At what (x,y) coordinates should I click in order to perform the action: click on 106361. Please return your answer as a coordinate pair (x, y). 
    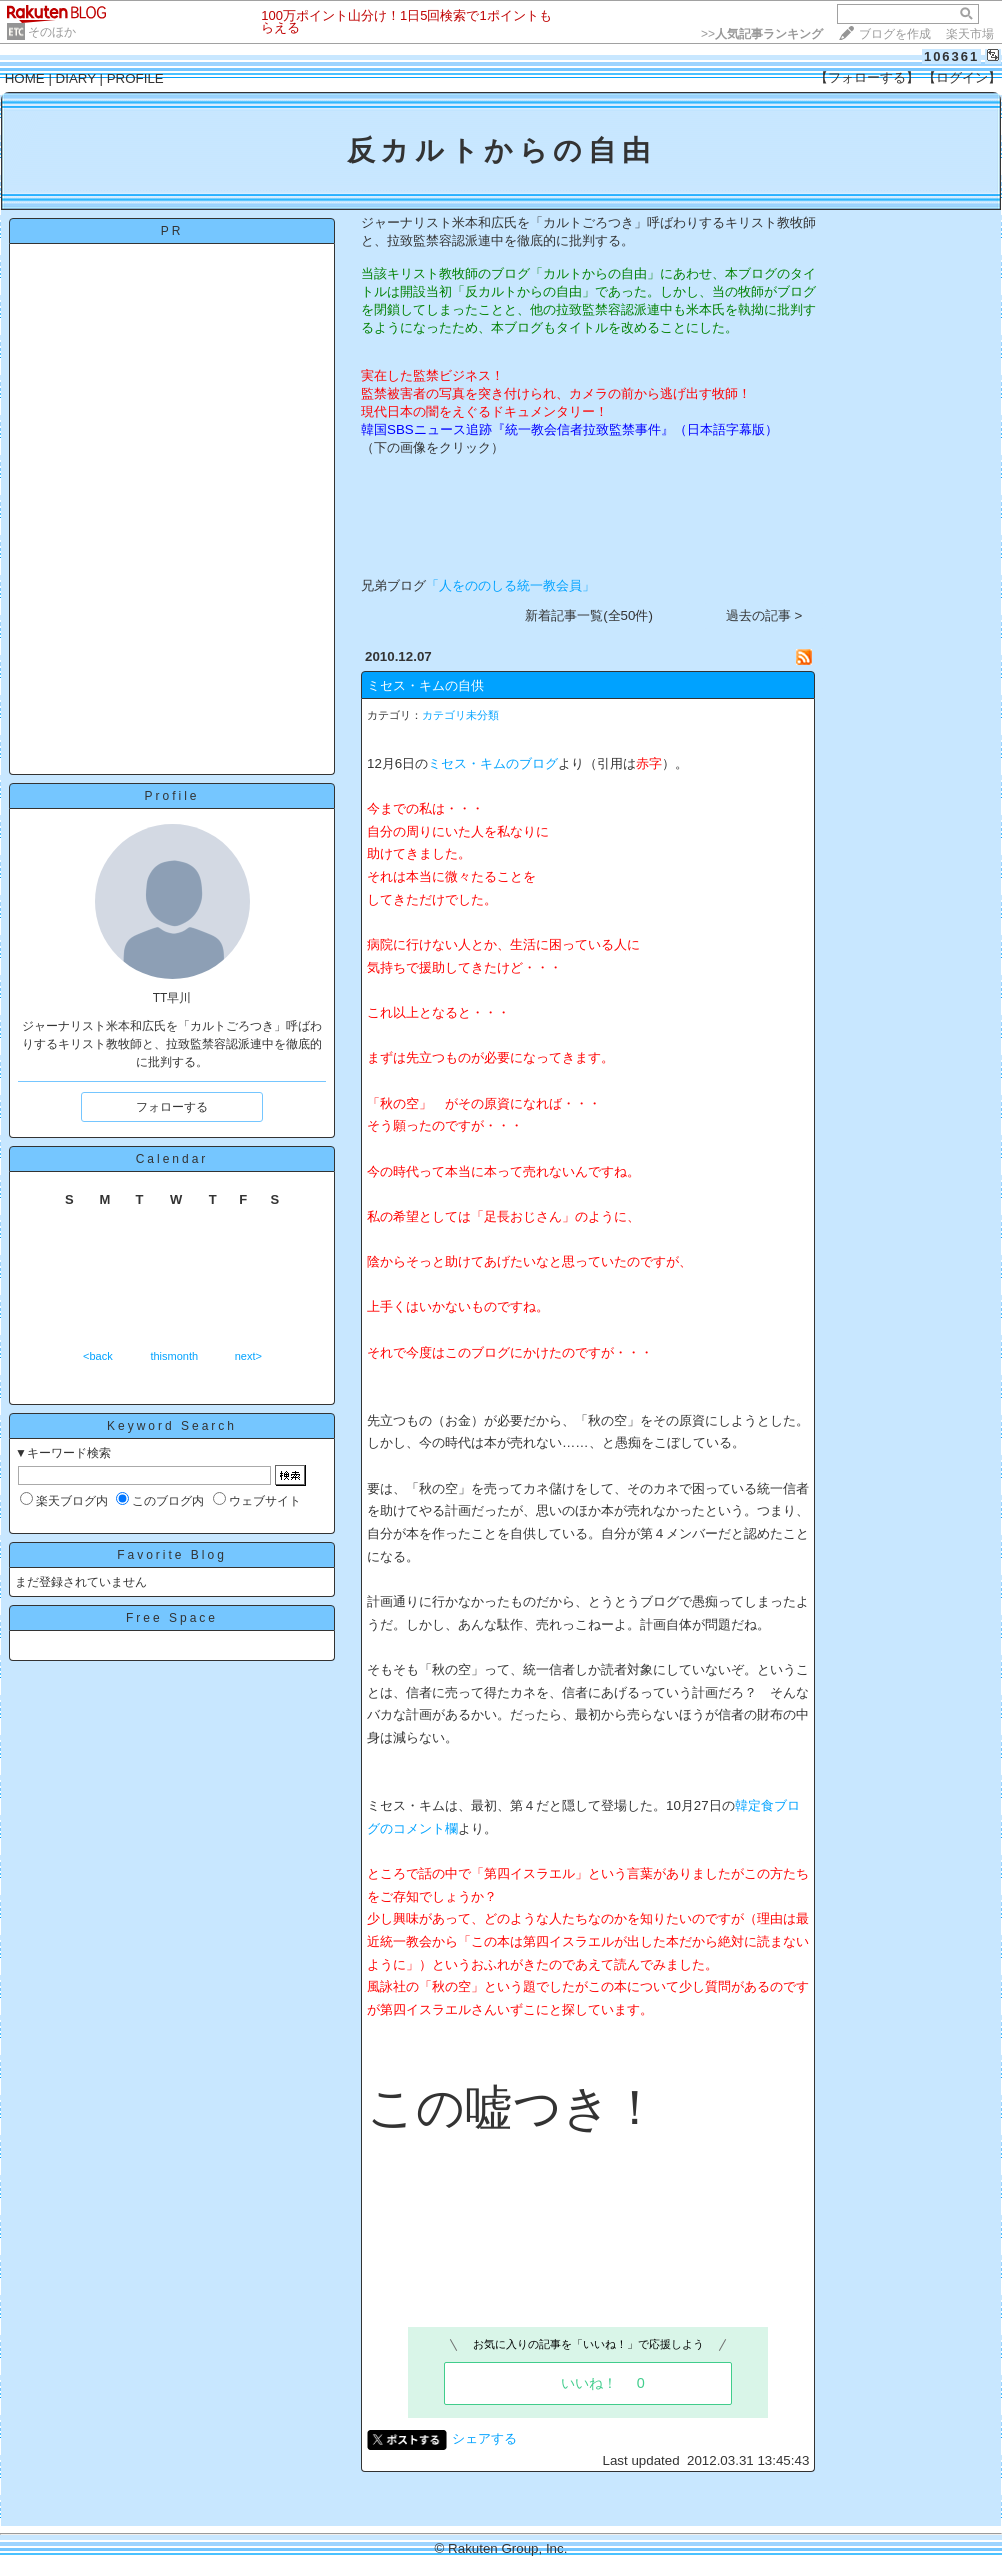
    Looking at the image, I should click on (951, 56).